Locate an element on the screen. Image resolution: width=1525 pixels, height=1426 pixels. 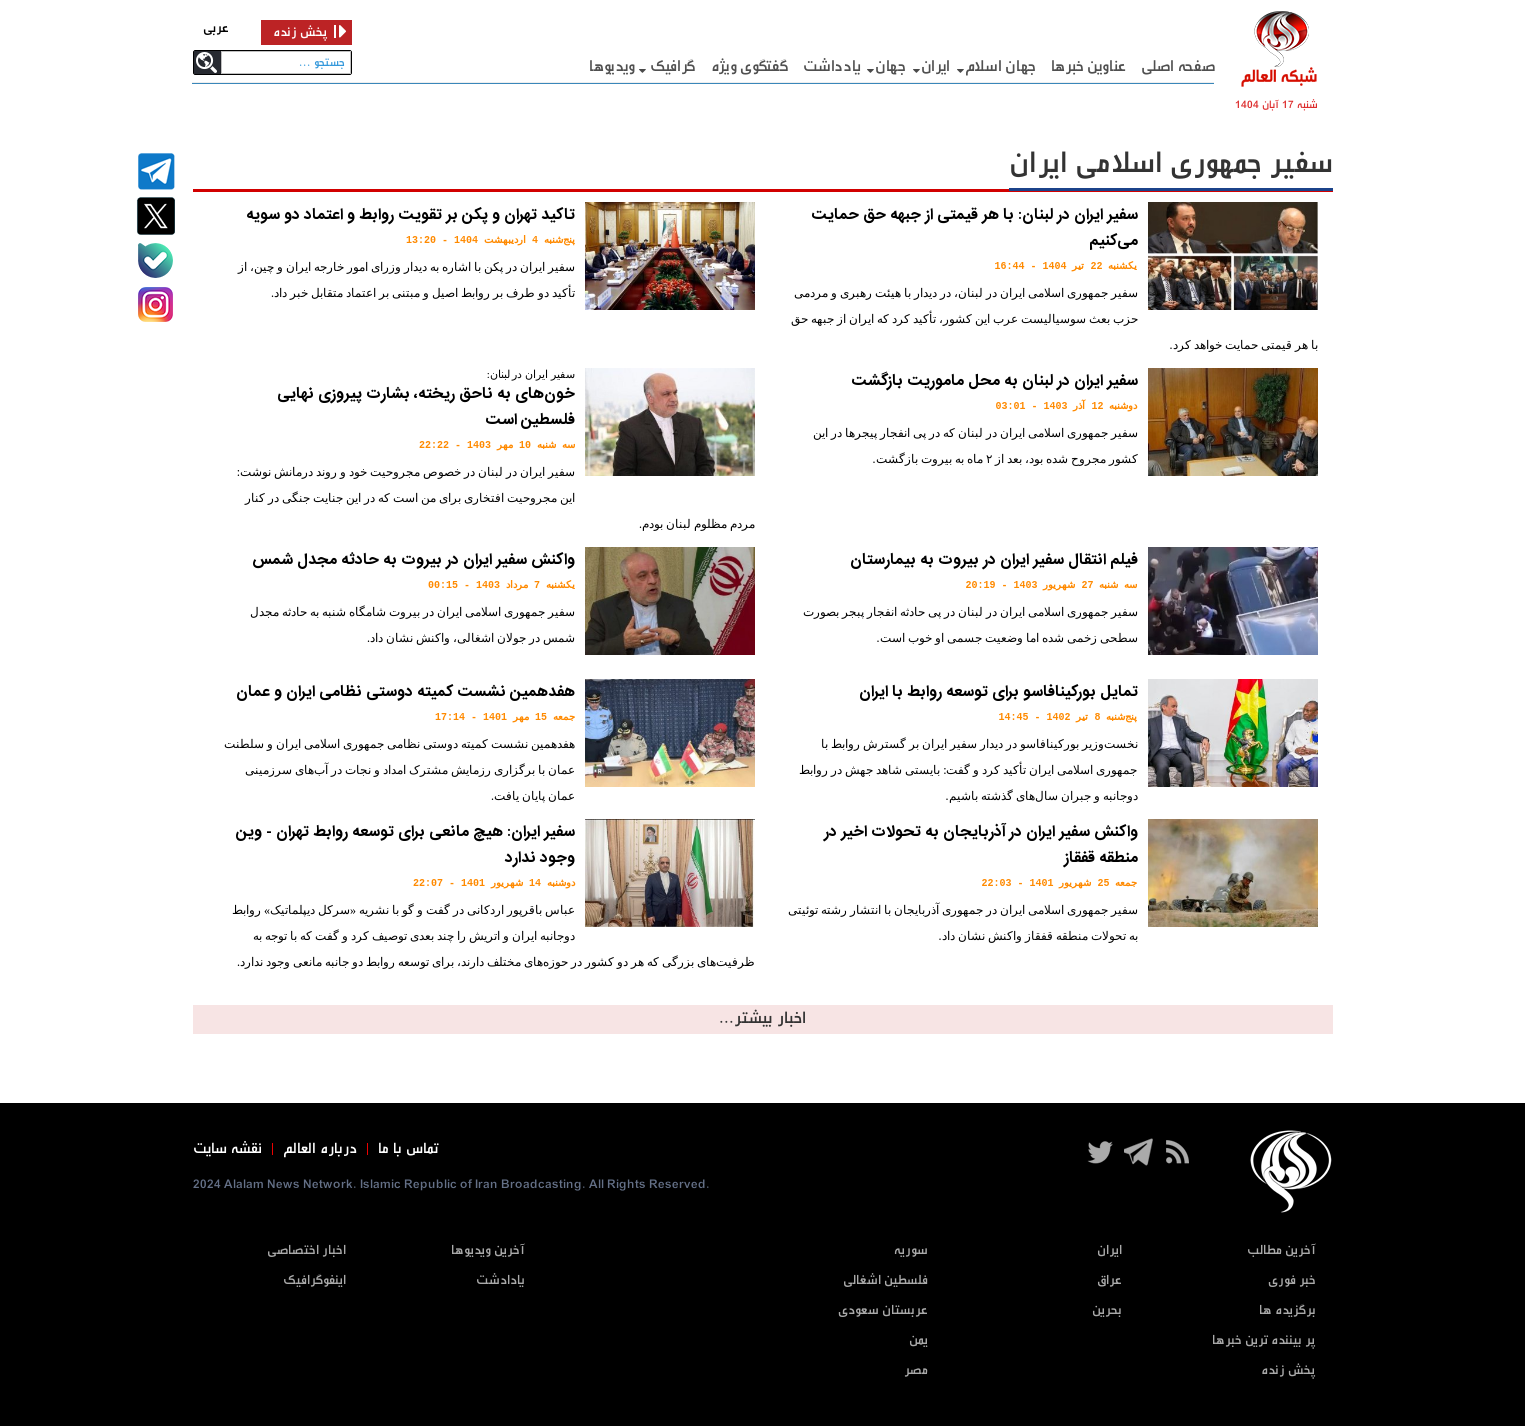
خبر فوری is located at coordinates (1292, 1280).